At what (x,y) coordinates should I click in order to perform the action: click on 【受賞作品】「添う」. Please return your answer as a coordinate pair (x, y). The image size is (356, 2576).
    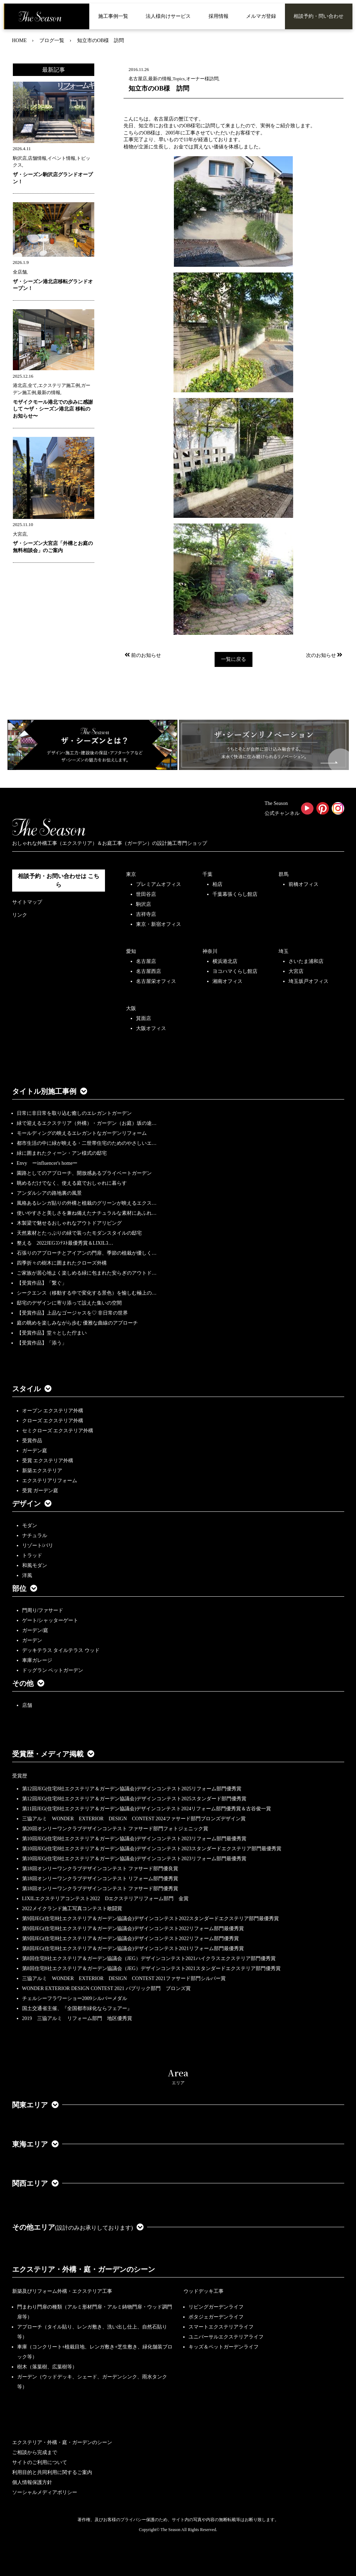
    Looking at the image, I should click on (42, 1343).